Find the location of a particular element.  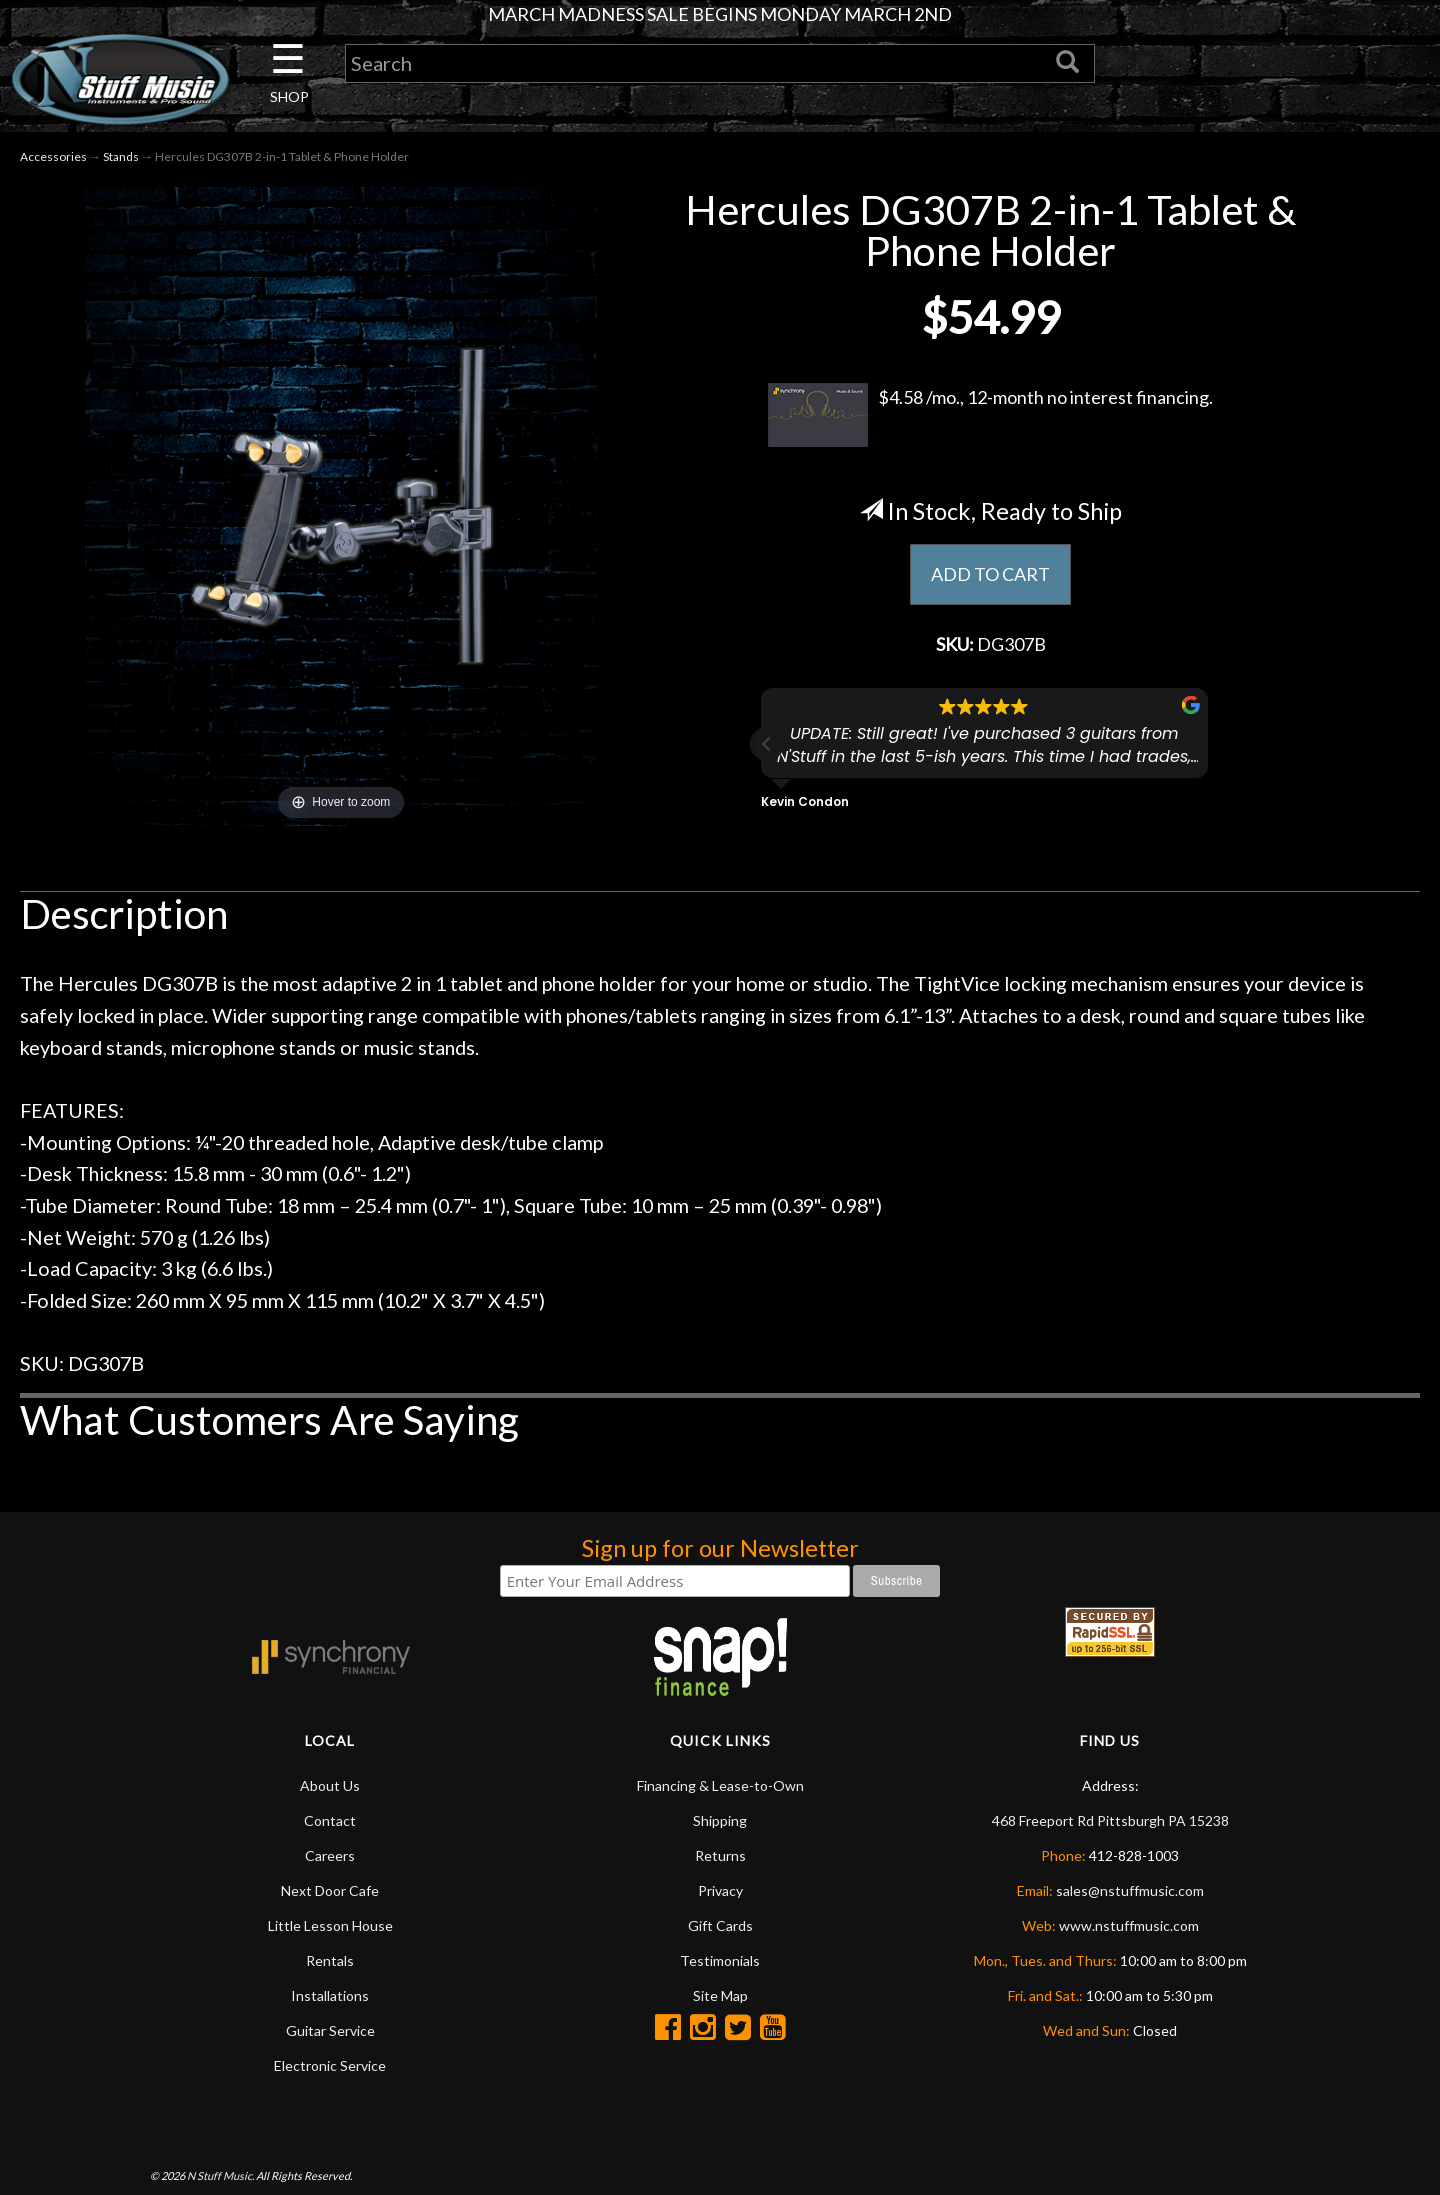

Careers is located at coordinates (330, 1855).